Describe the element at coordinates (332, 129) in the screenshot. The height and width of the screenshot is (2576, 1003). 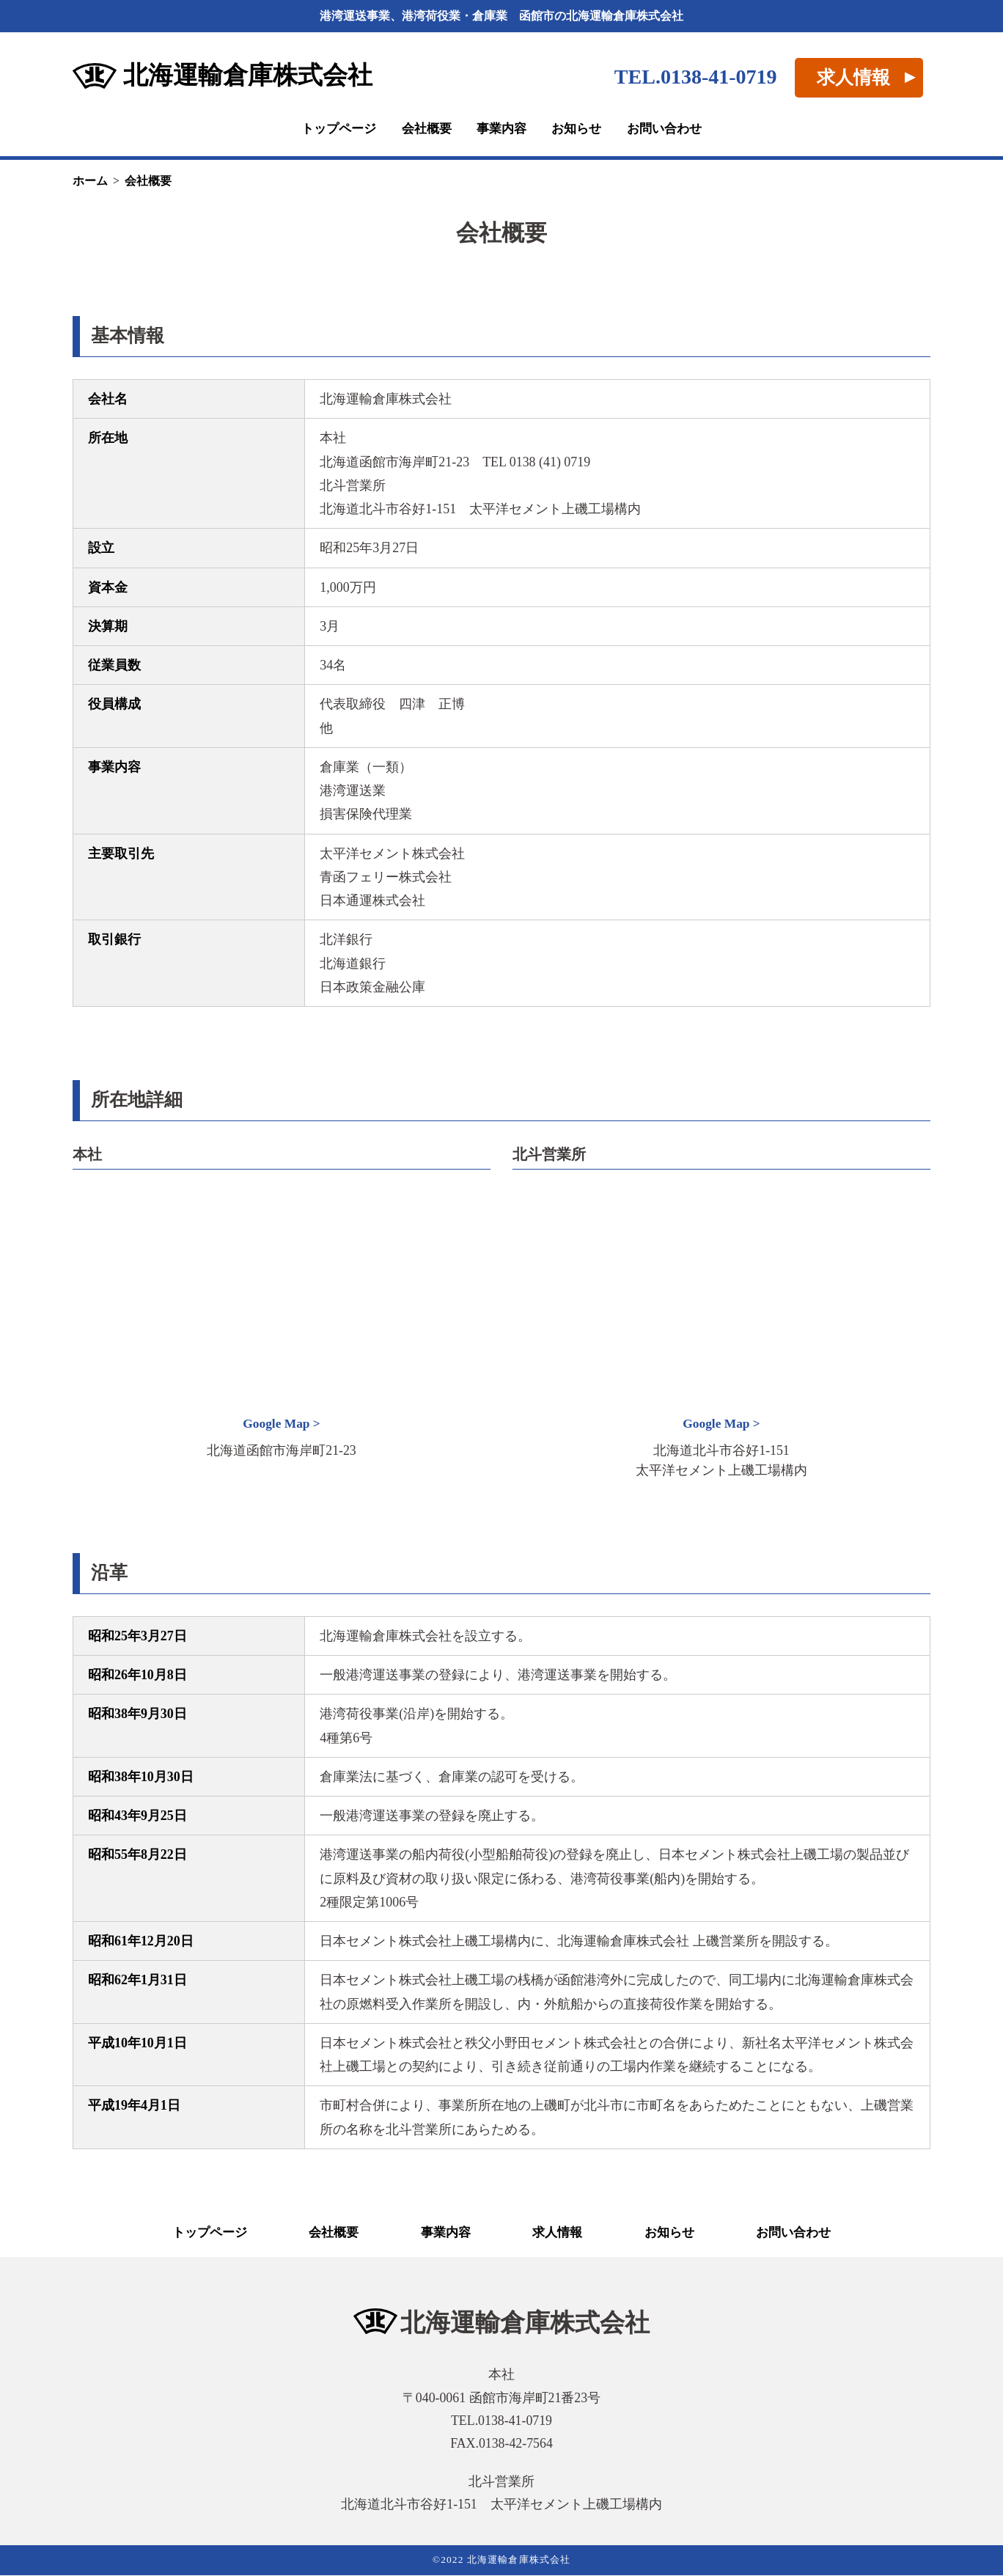
I see `トップページ` at that location.